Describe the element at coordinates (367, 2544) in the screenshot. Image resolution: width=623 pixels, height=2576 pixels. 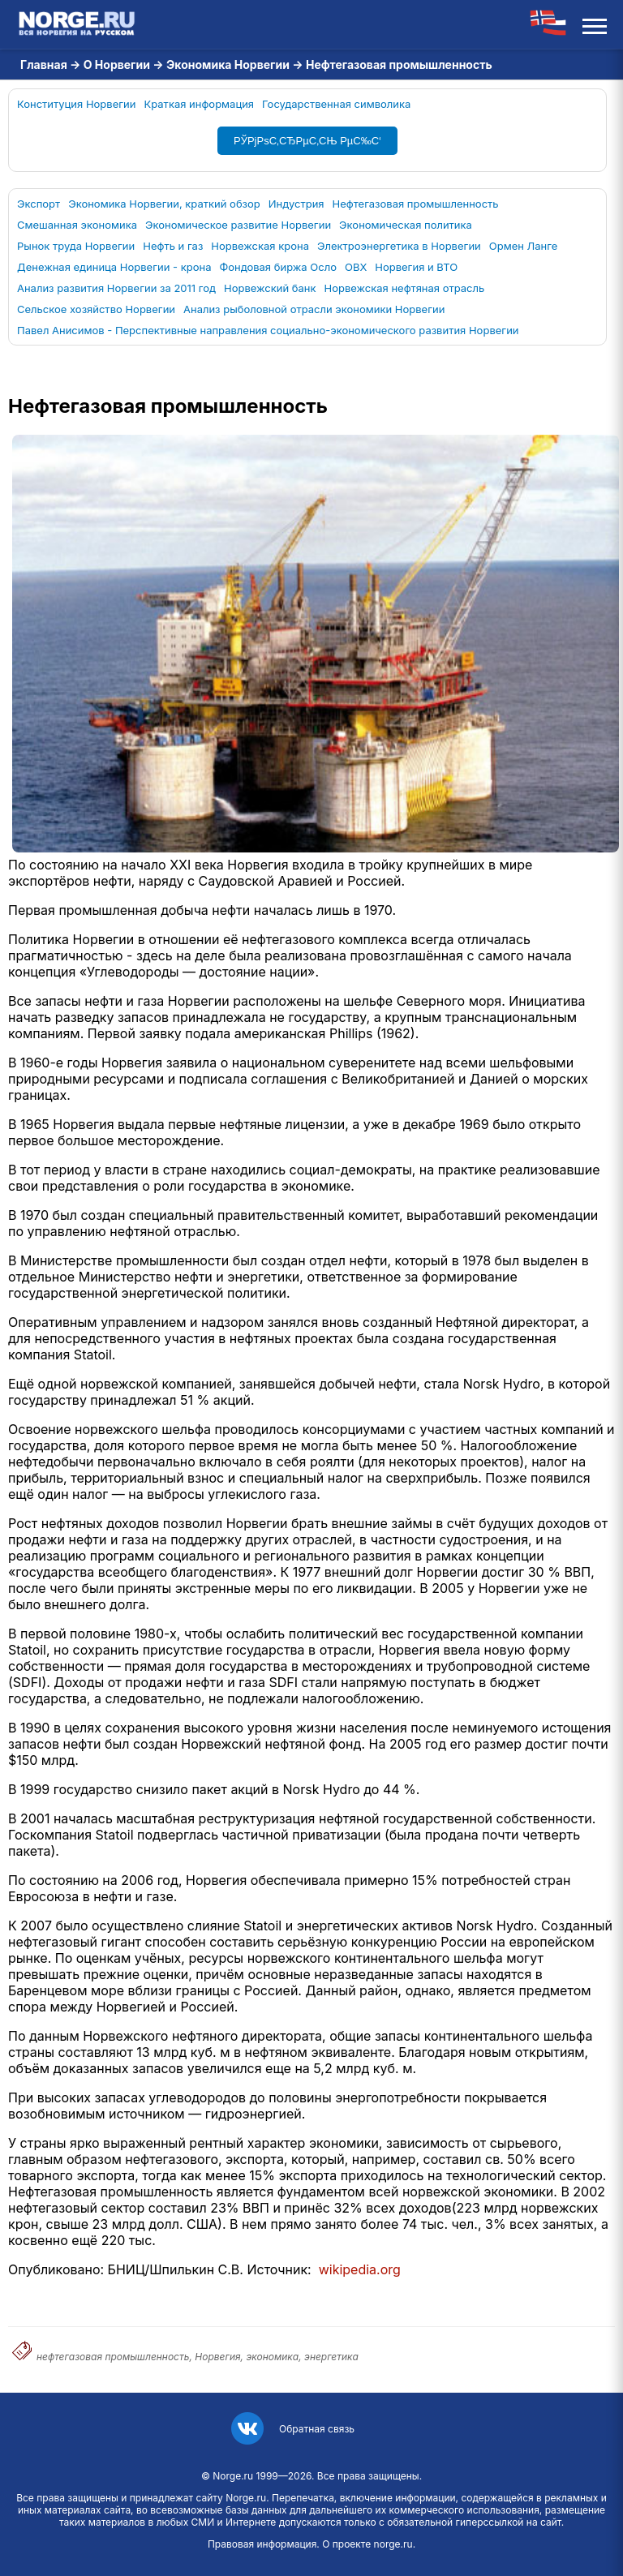
I see `О проекте norge.ru` at that location.